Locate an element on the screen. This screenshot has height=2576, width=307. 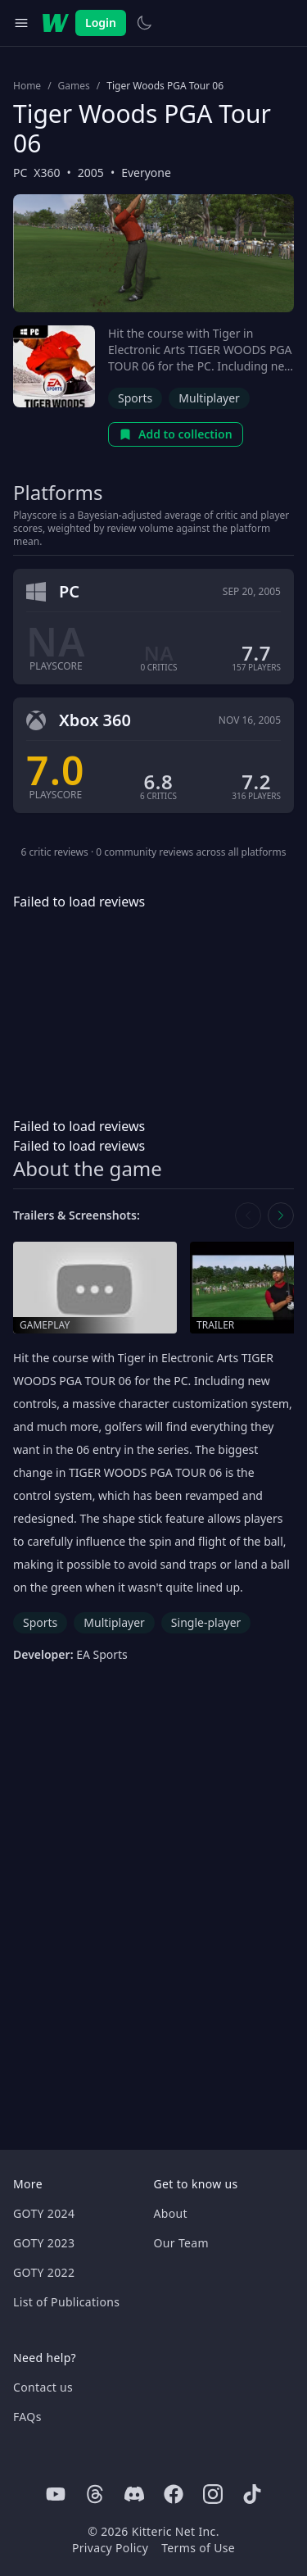
Single-player is located at coordinates (206, 1622).